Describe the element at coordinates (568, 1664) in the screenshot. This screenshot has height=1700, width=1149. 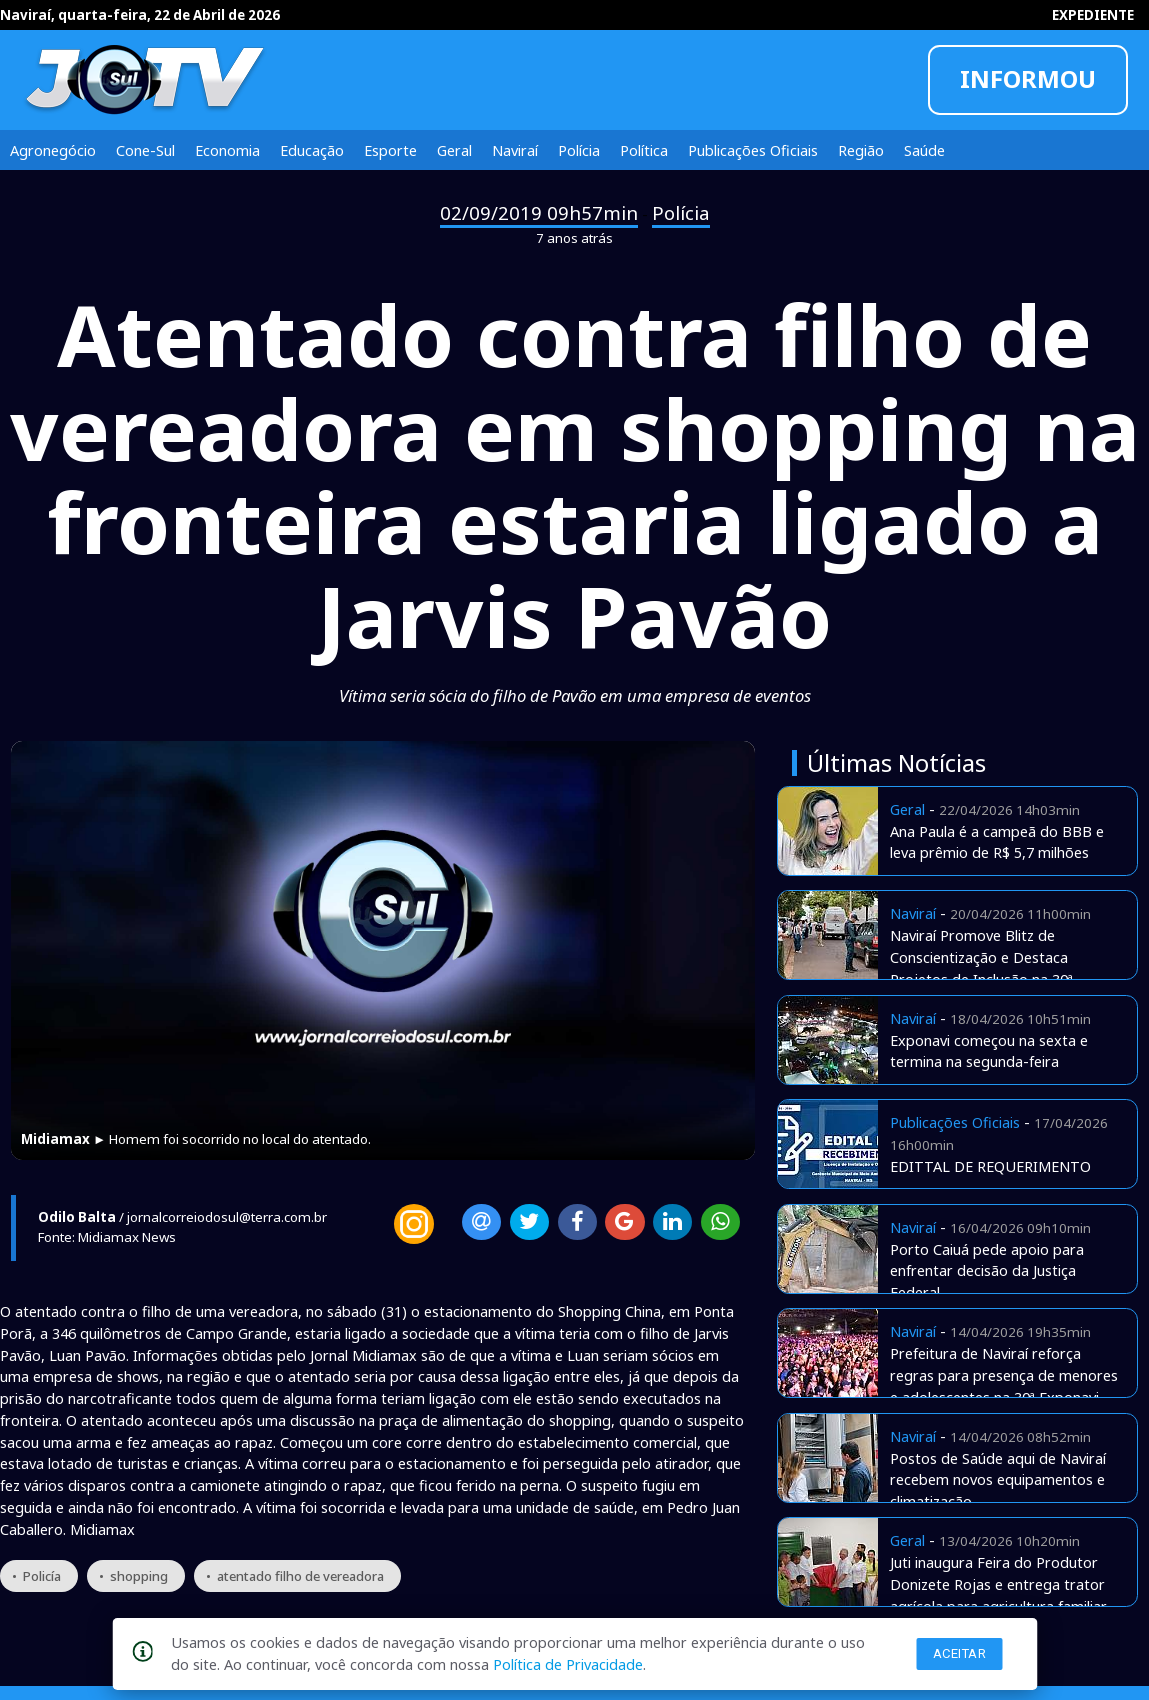
I see `Política de Privacidade` at that location.